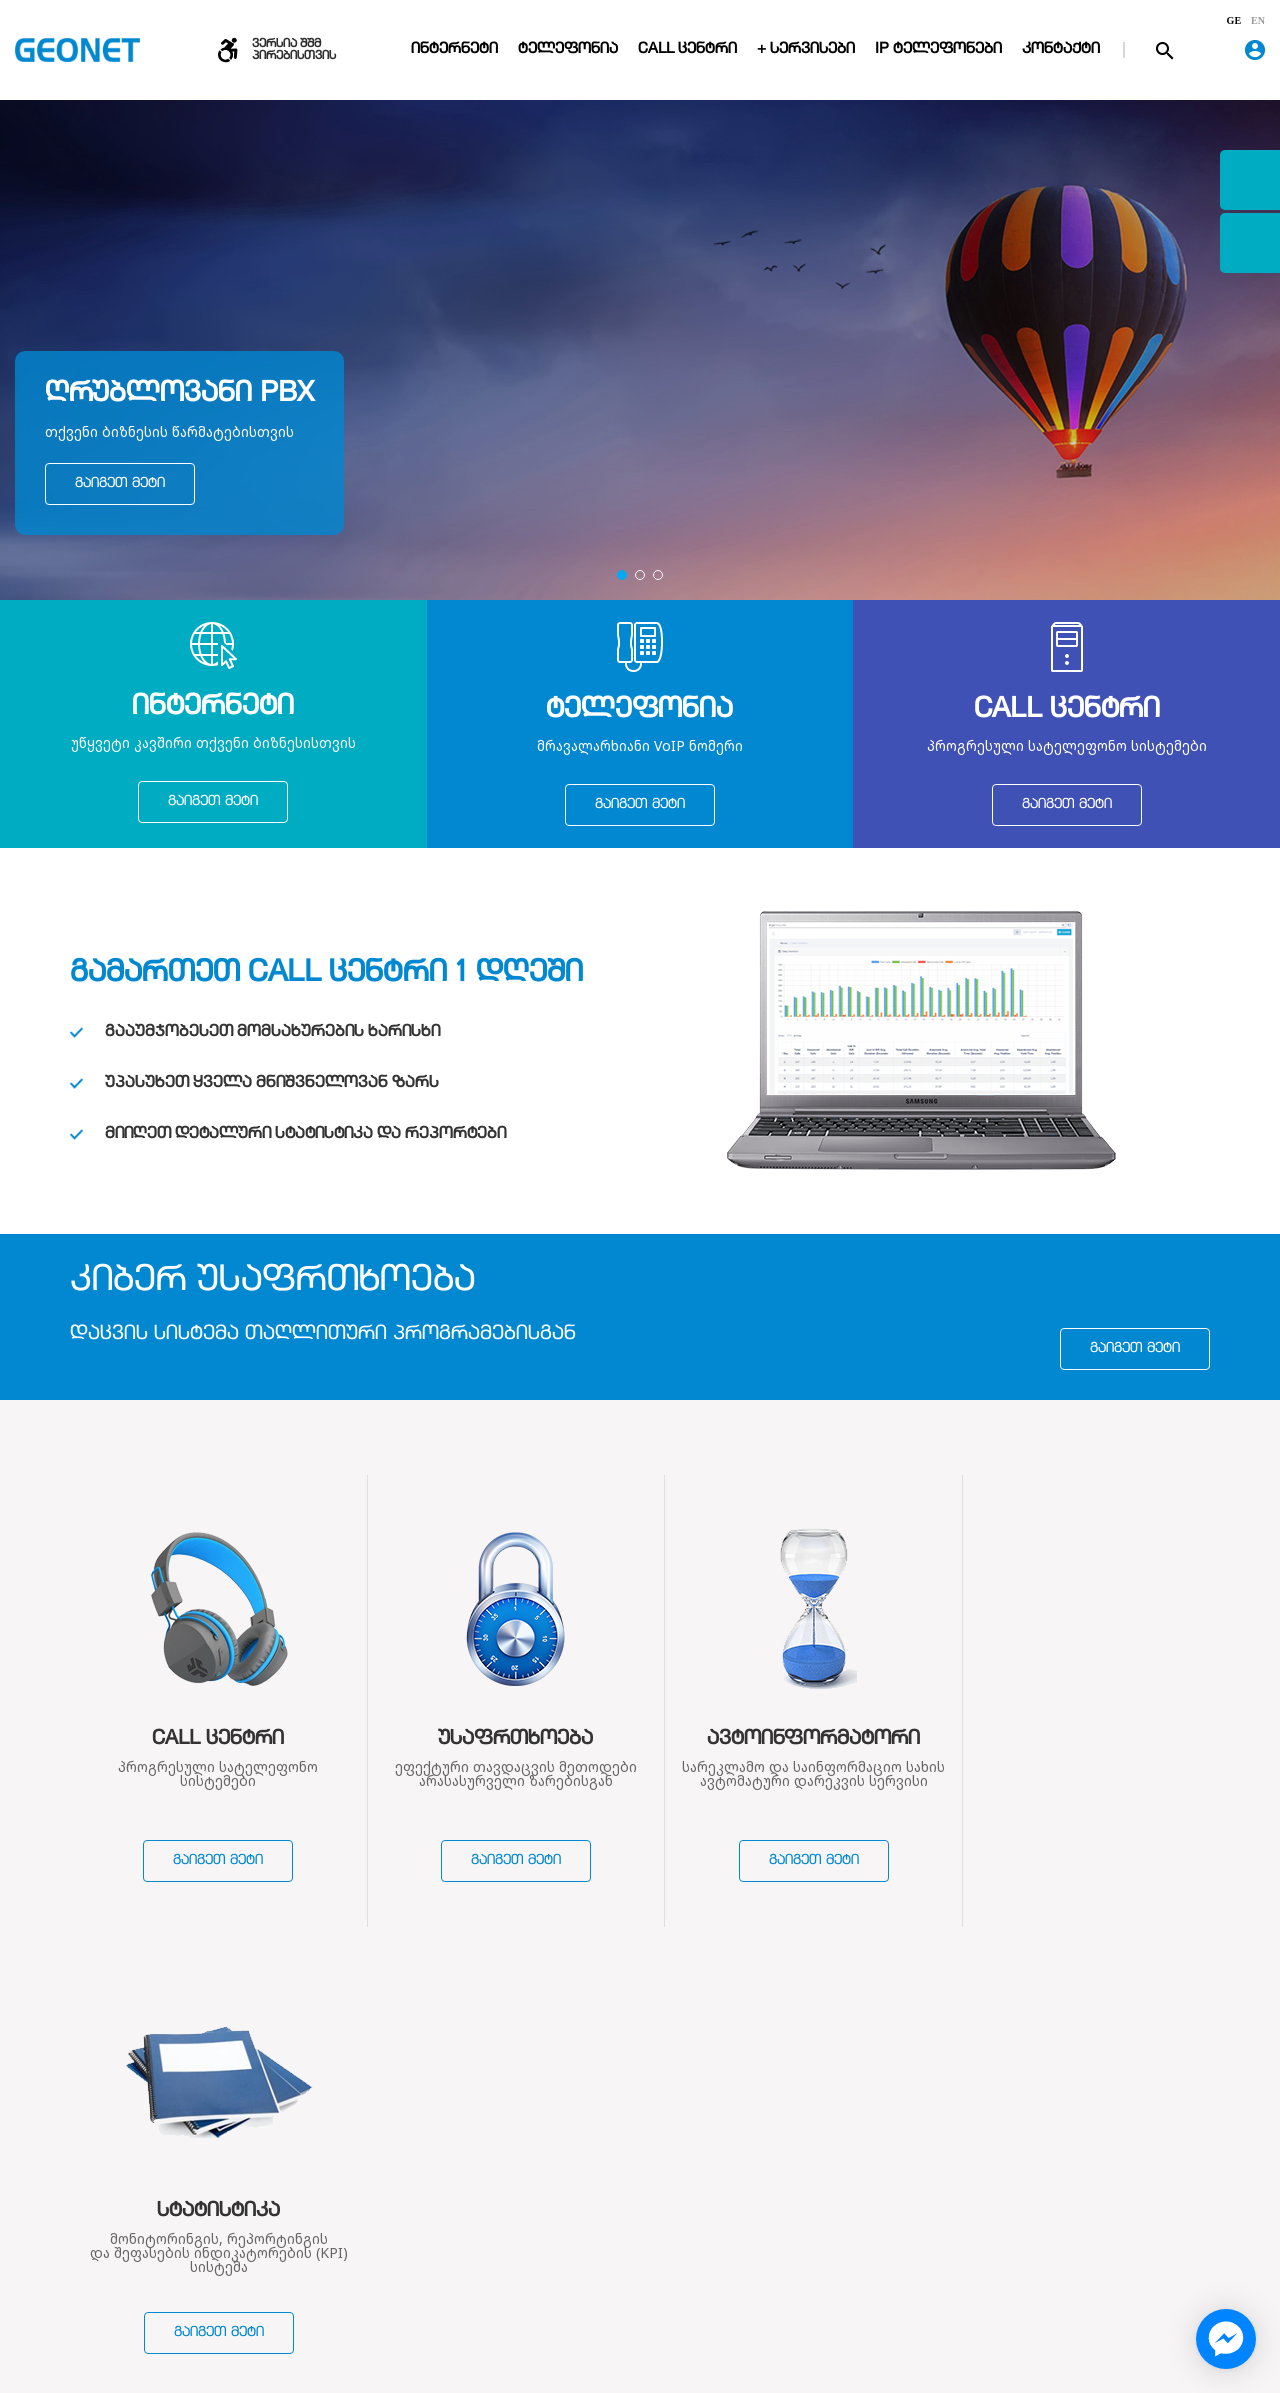  Describe the element at coordinates (396, 2195) in the screenshot. I see `კომპანია` at that location.